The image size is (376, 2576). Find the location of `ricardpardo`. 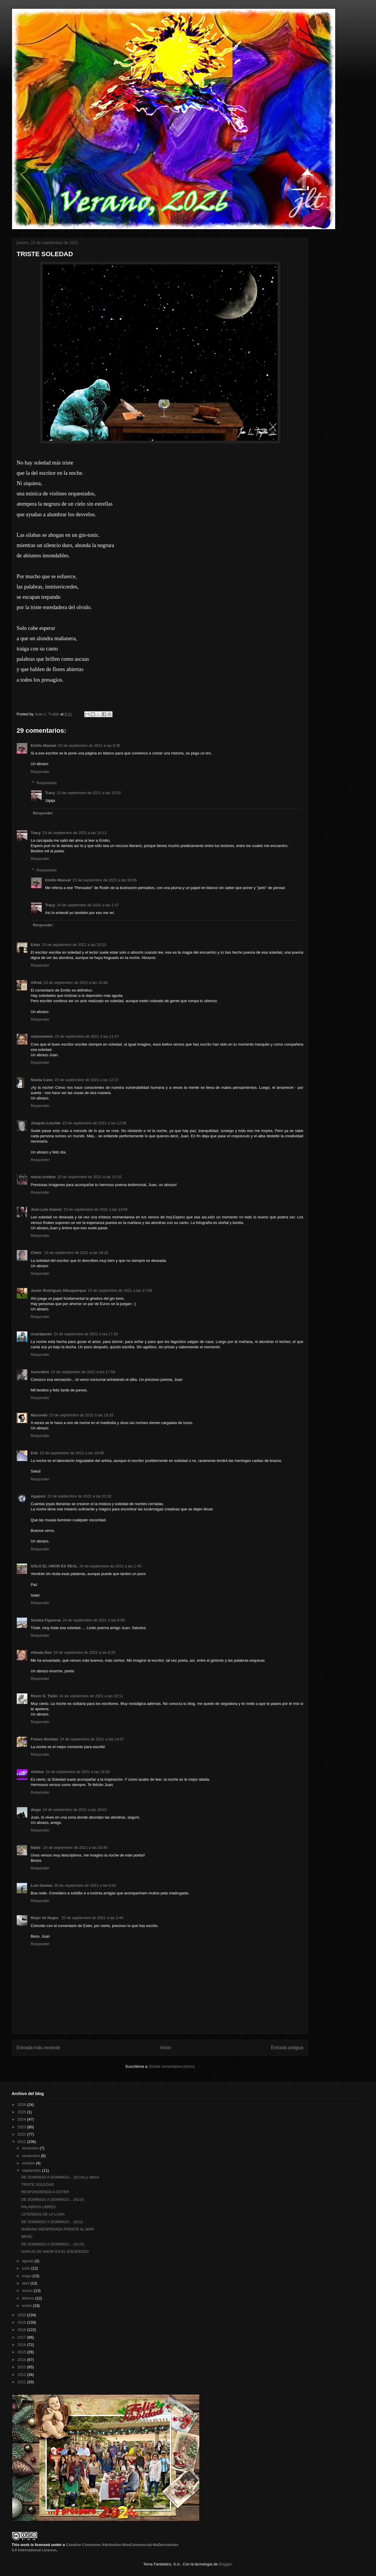

ricardpardo is located at coordinates (41, 1334).